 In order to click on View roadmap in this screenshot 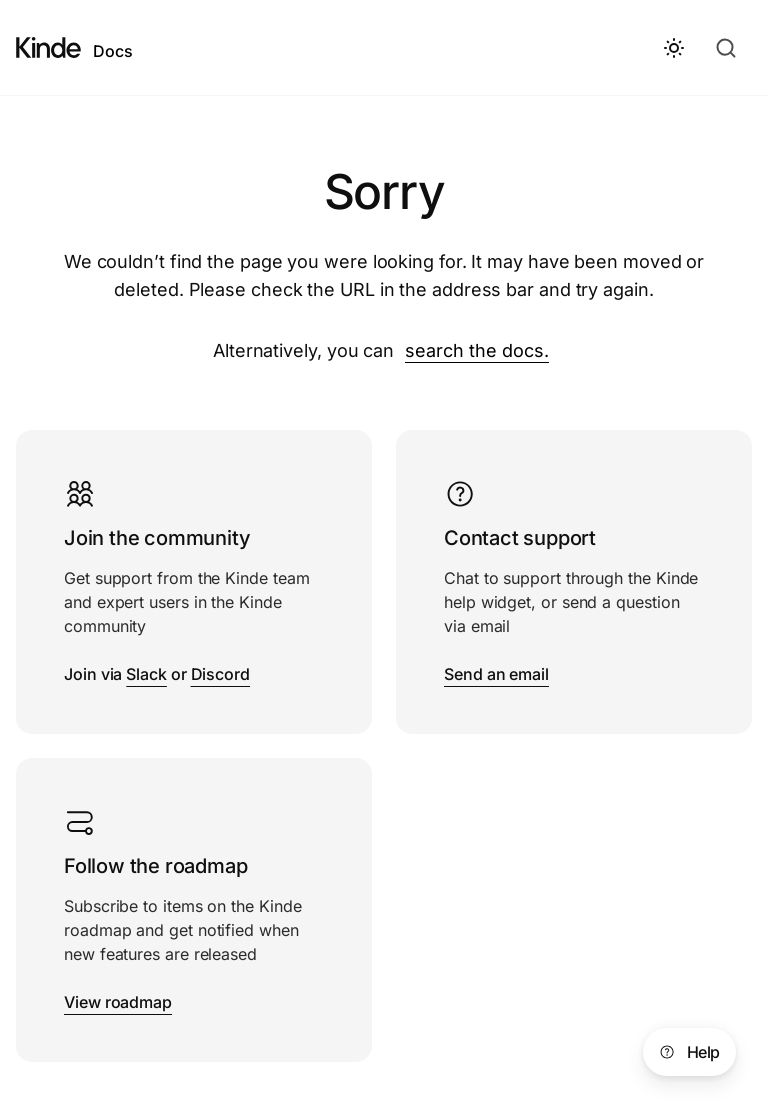, I will do `click(118, 1002)`.